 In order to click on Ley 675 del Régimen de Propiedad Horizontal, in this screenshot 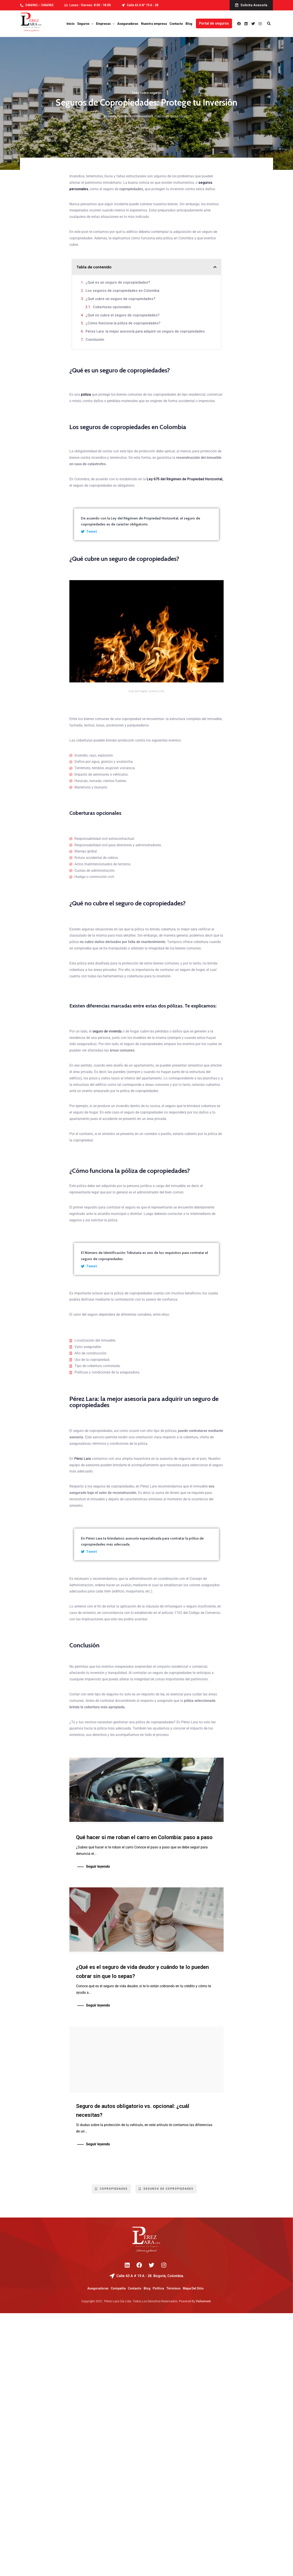, I will do `click(184, 479)`.